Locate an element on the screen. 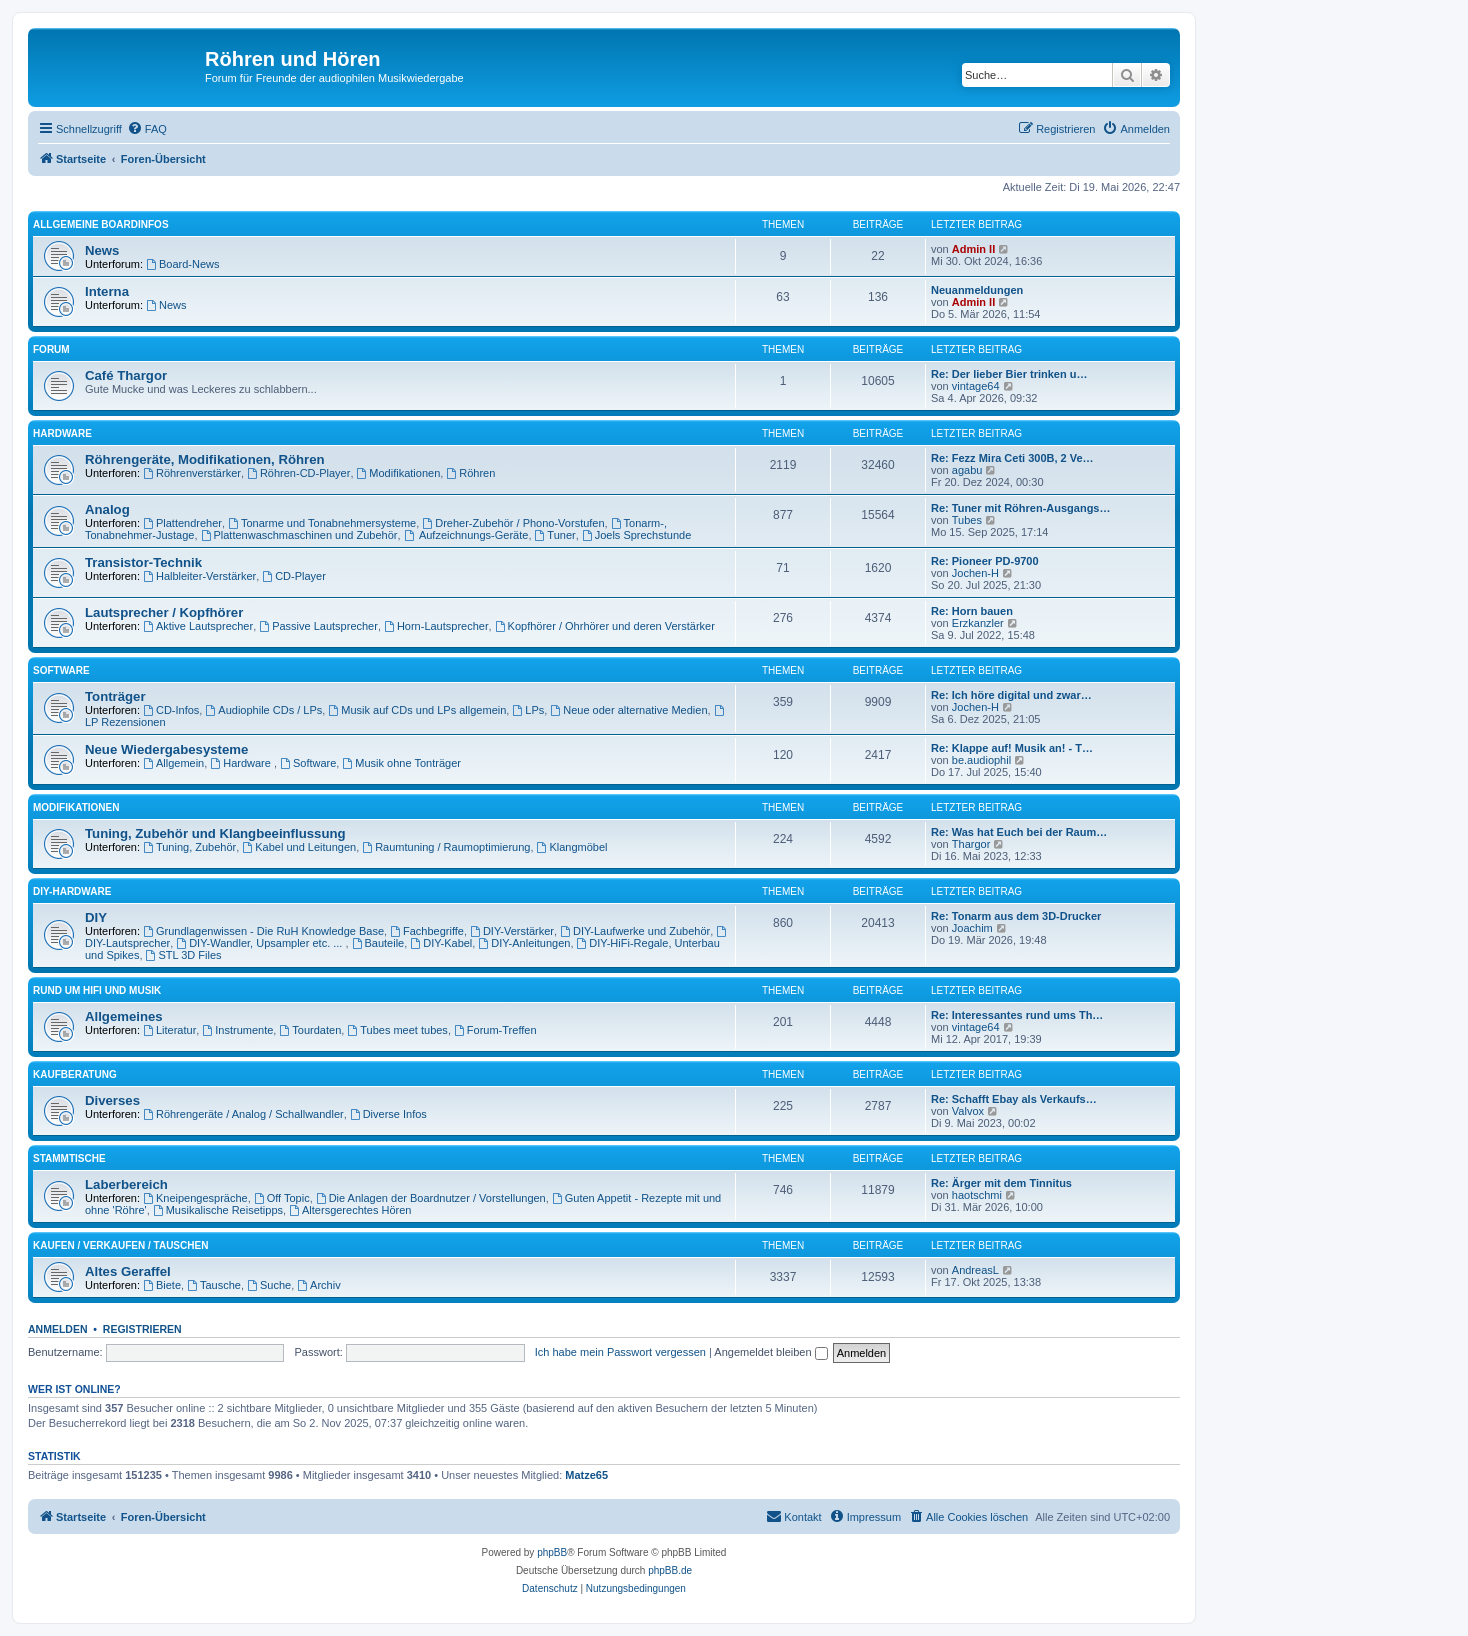 The width and height of the screenshot is (1468, 1636). Tonarme und Tonabnehmersysteme is located at coordinates (322, 523).